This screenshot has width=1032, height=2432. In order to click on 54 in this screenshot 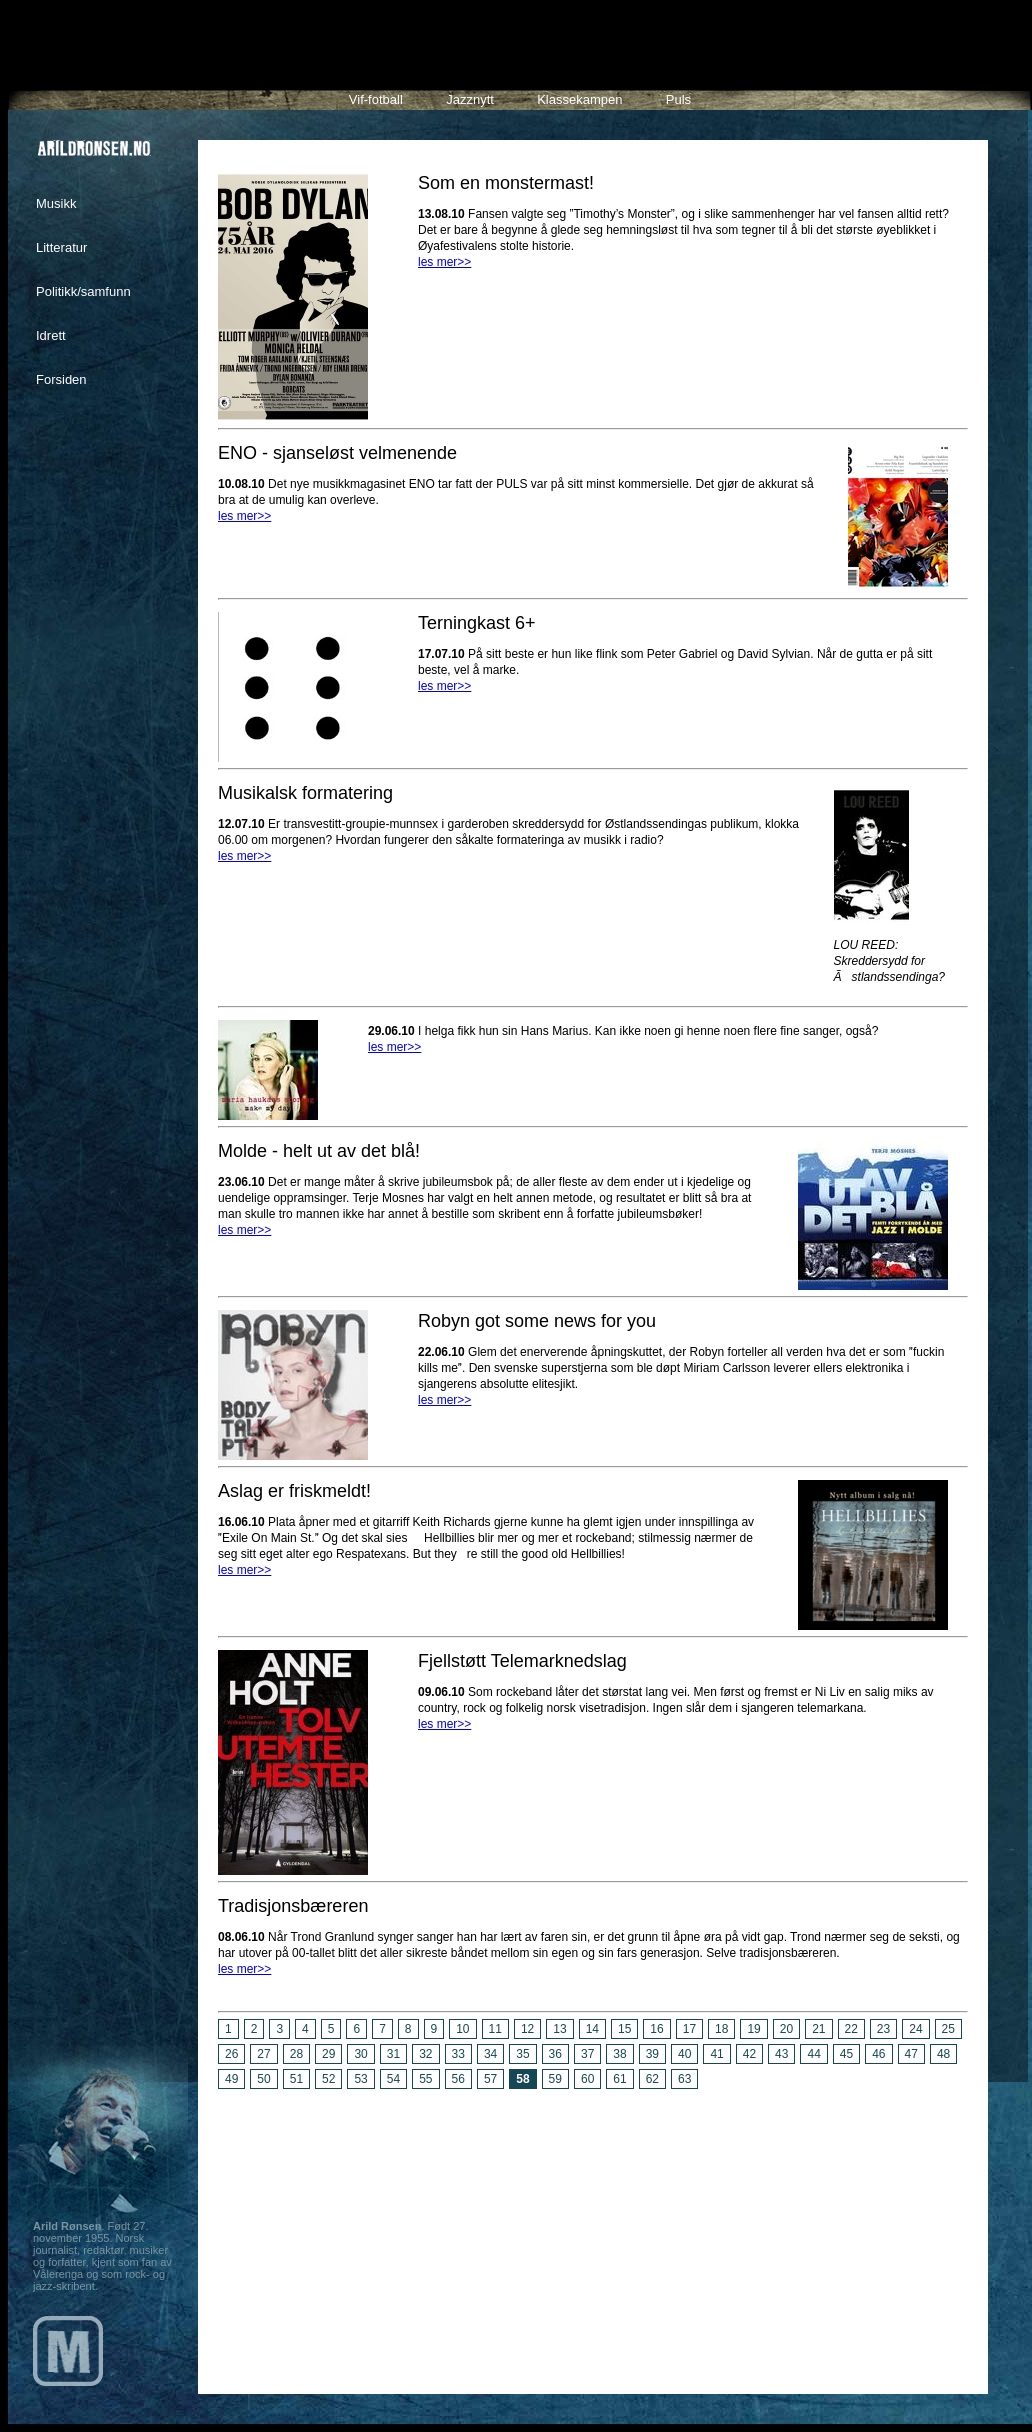, I will do `click(393, 2079)`.